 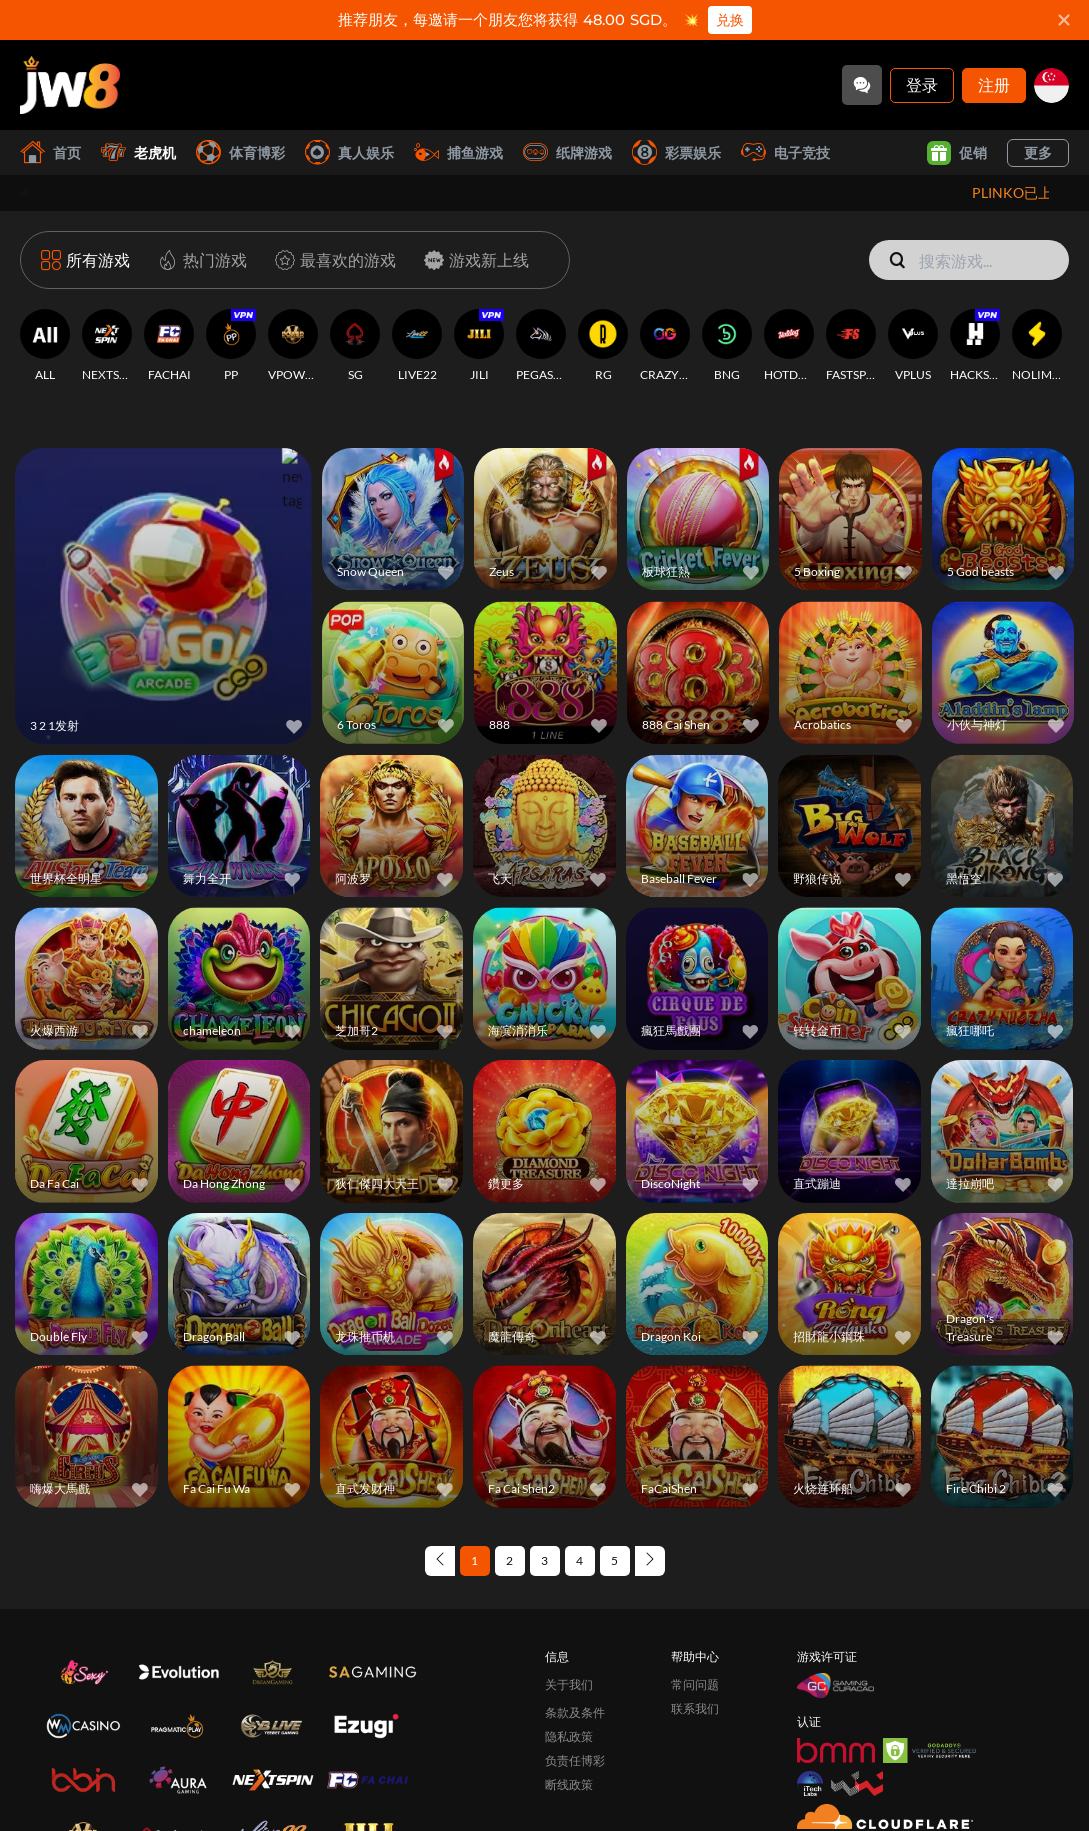 What do you see at coordinates (994, 84) in the screenshot?
I see `注册` at bounding box center [994, 84].